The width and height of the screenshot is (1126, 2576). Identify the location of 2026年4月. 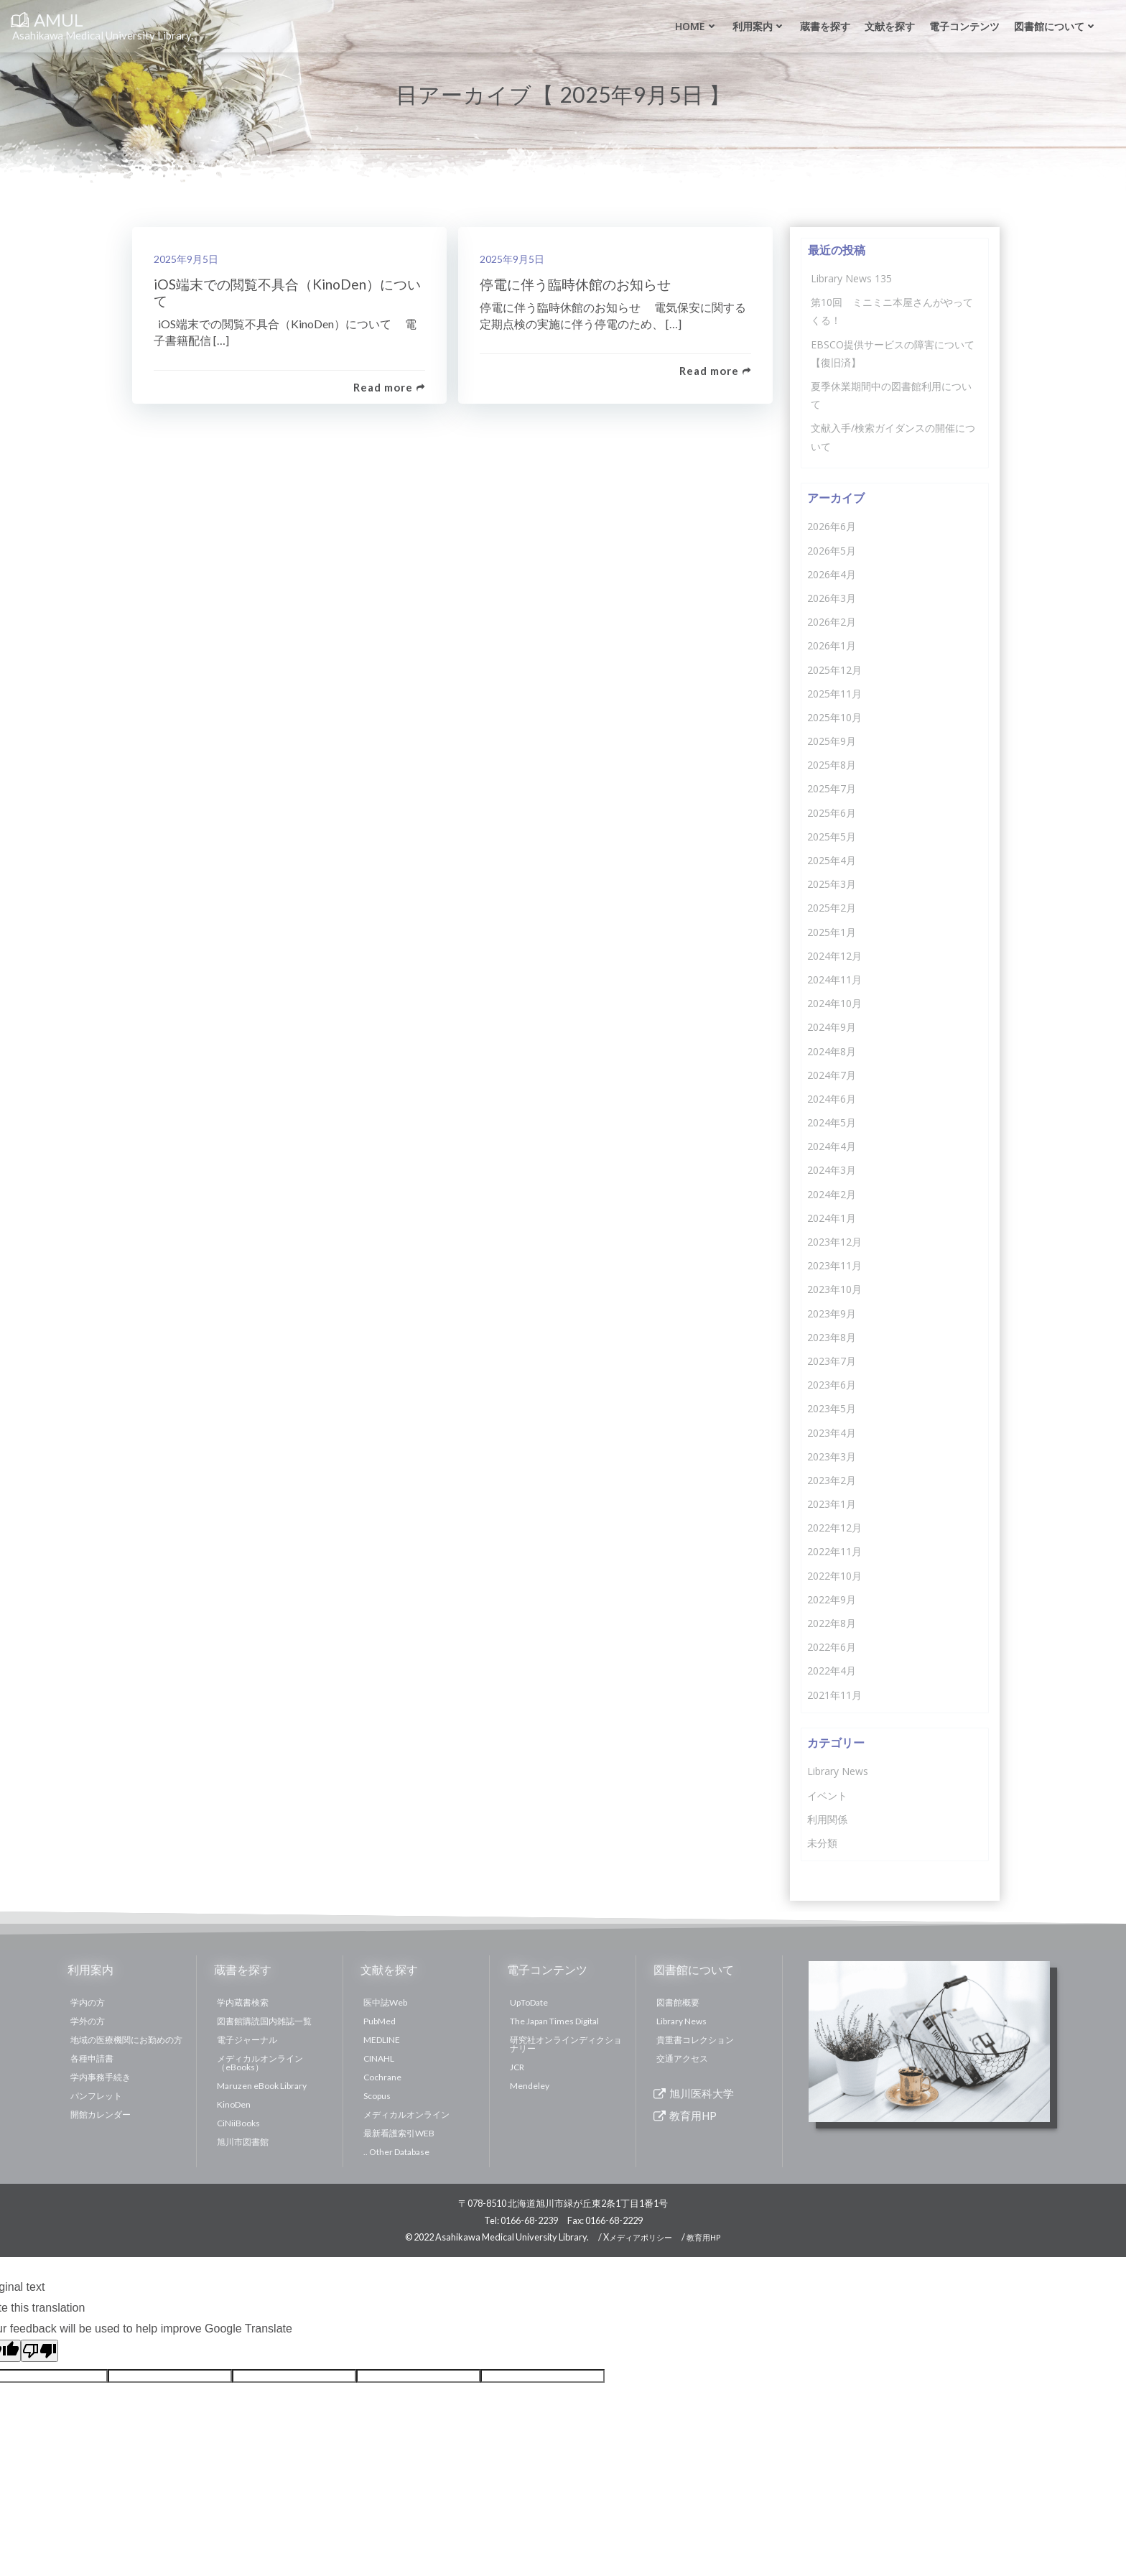
(831, 574).